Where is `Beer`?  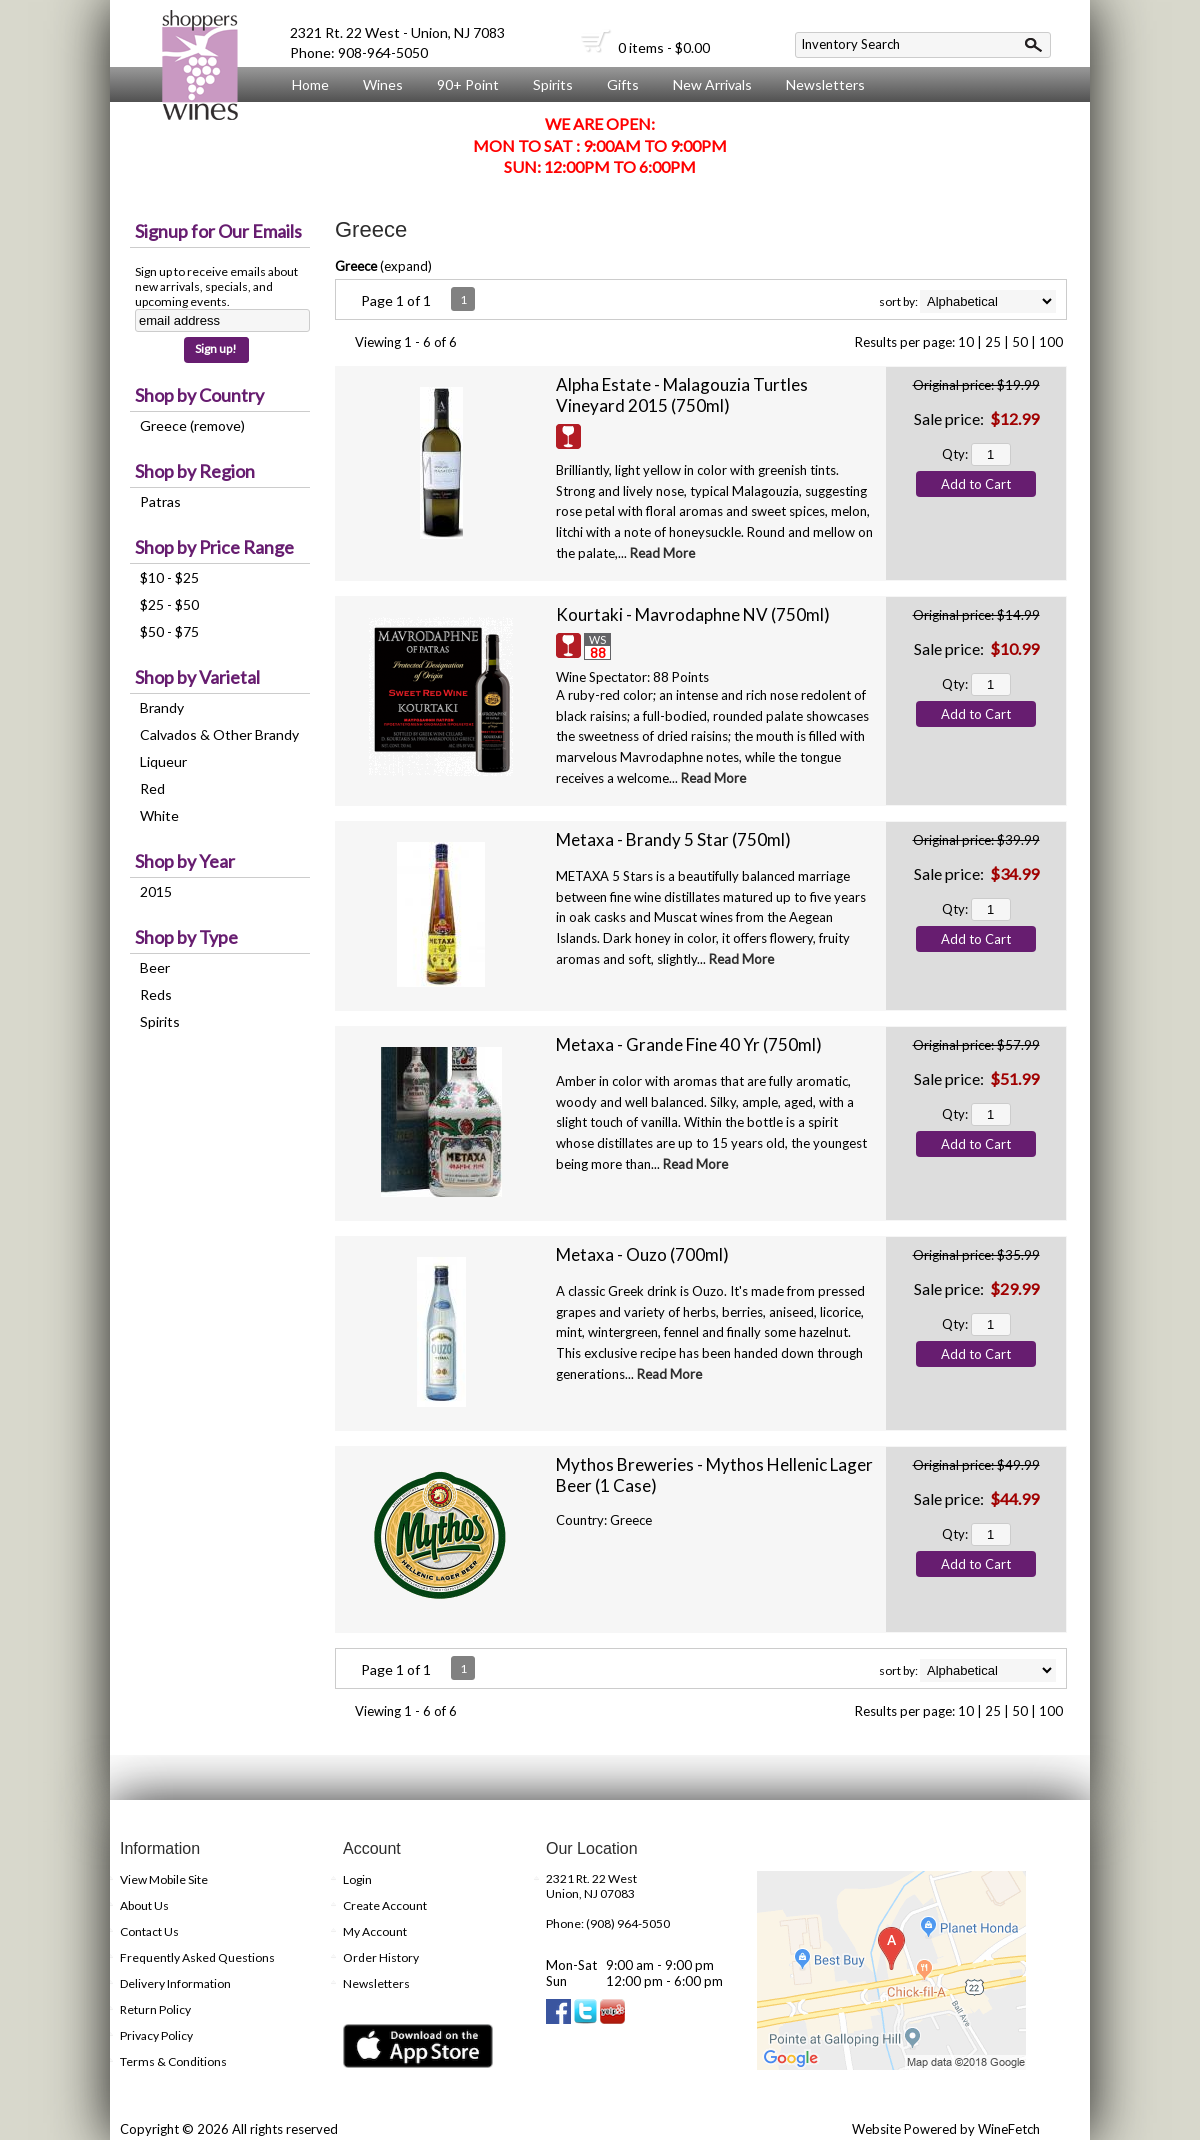 Beer is located at coordinates (155, 967).